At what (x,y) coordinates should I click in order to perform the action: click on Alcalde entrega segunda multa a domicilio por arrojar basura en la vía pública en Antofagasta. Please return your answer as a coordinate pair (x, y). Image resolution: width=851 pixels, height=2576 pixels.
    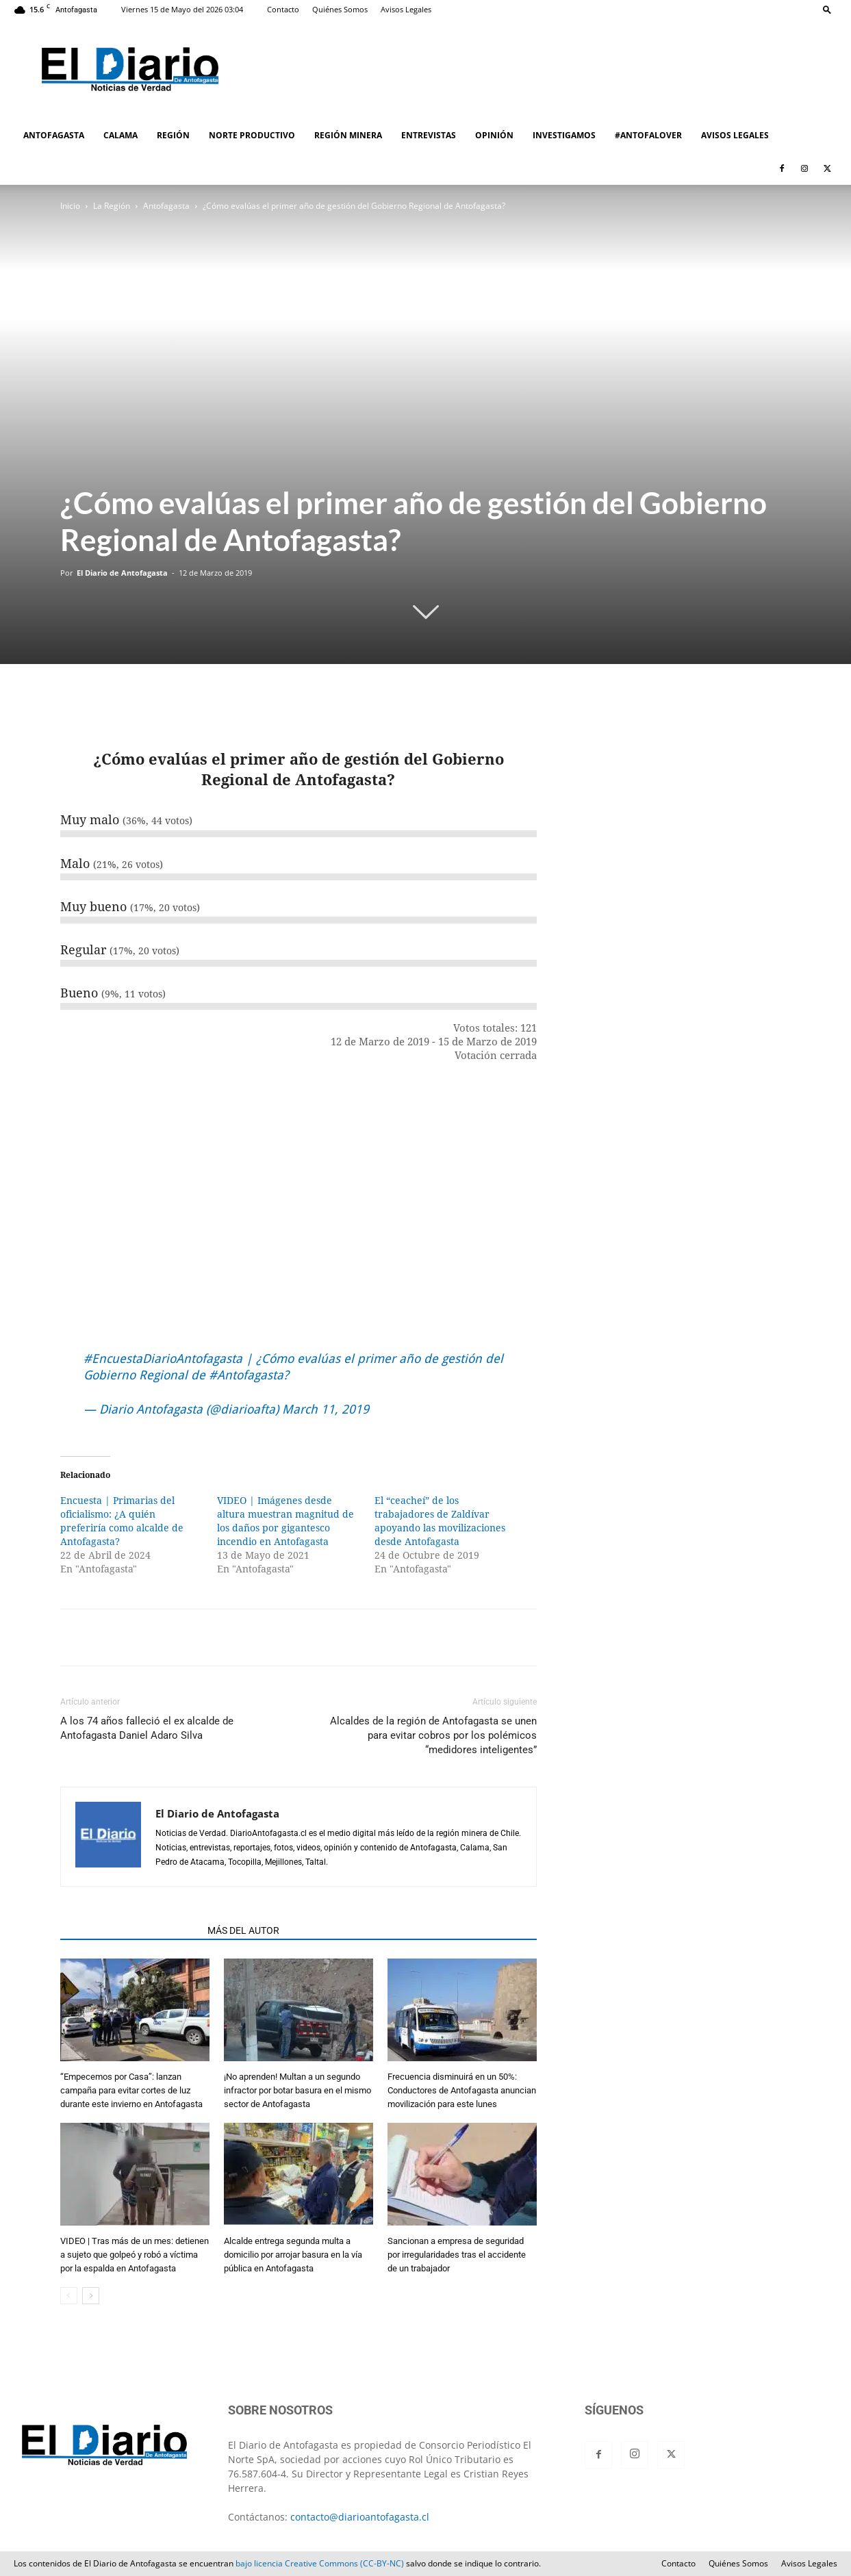
    Looking at the image, I should click on (293, 2254).